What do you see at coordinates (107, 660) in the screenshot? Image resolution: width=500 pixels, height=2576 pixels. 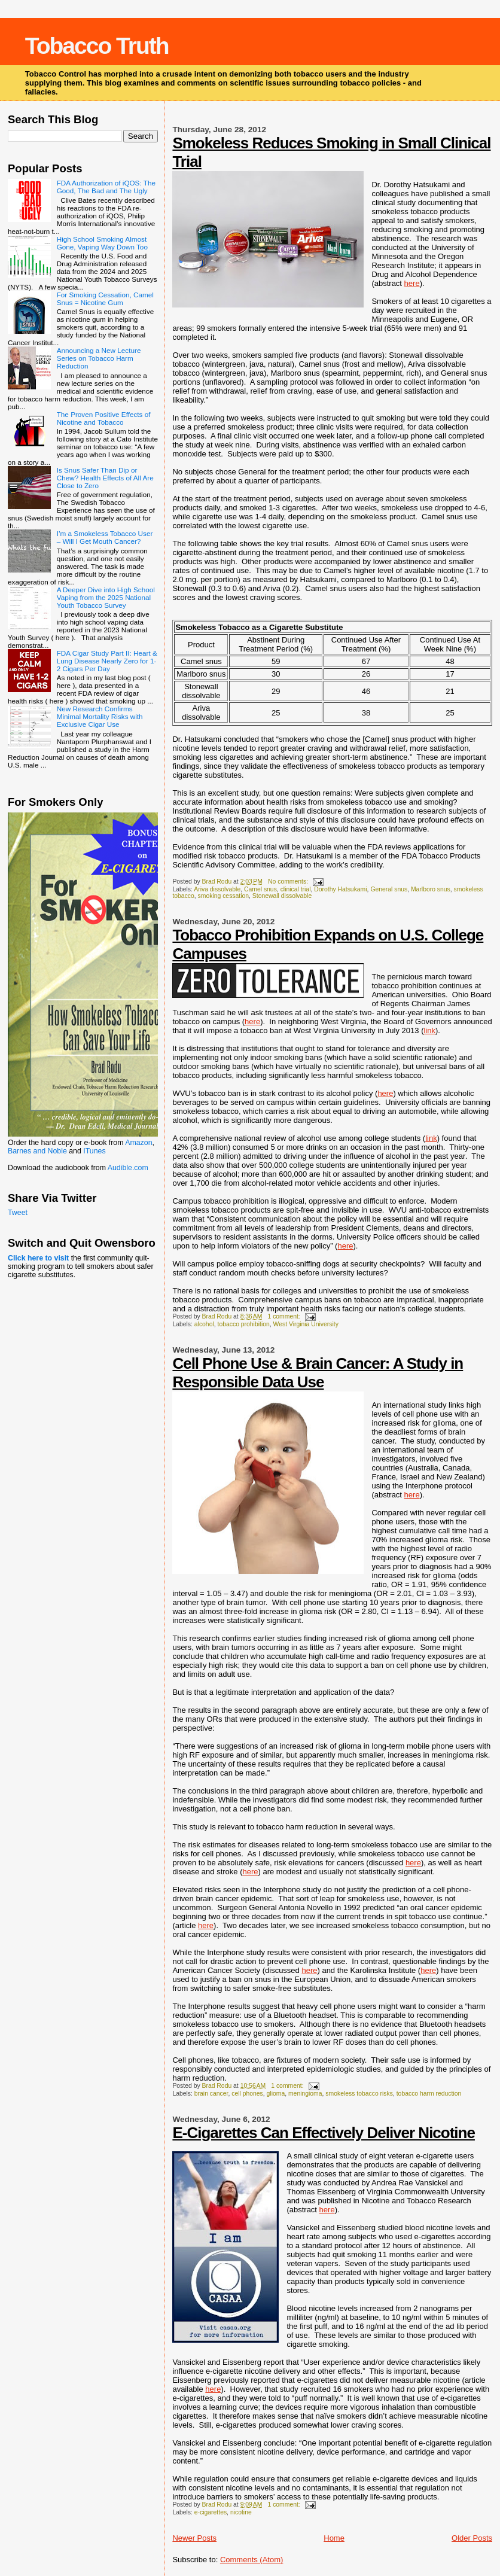 I see `FDA Cigar Study Part II: Heart & Lung Disease Nearly Zero for 1-2 Cigars Per Day` at bounding box center [107, 660].